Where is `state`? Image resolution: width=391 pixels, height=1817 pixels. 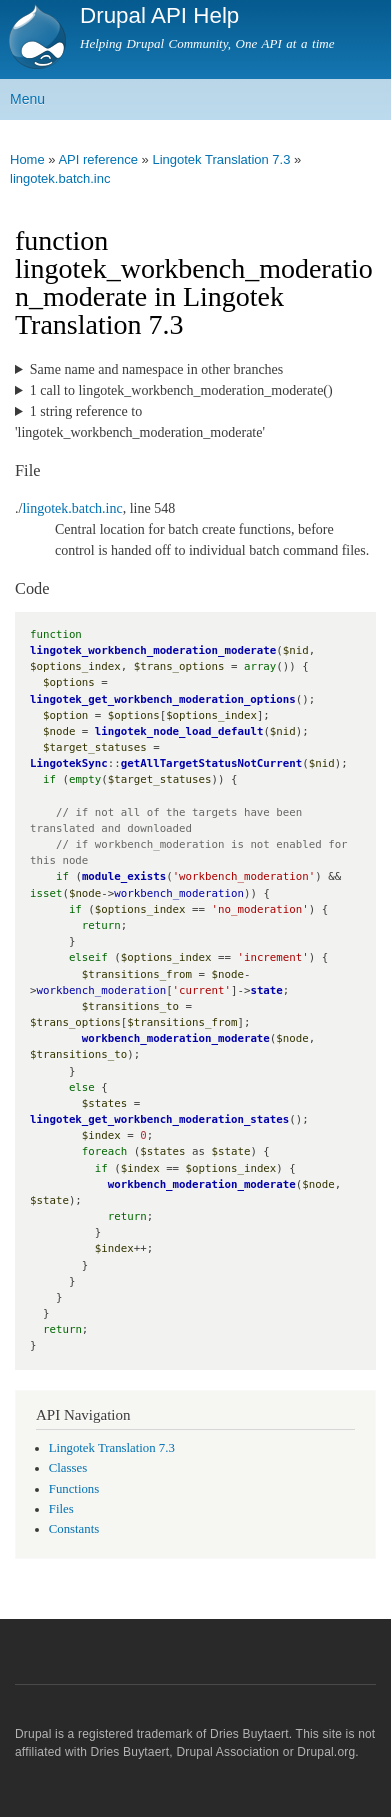 state is located at coordinates (266, 990).